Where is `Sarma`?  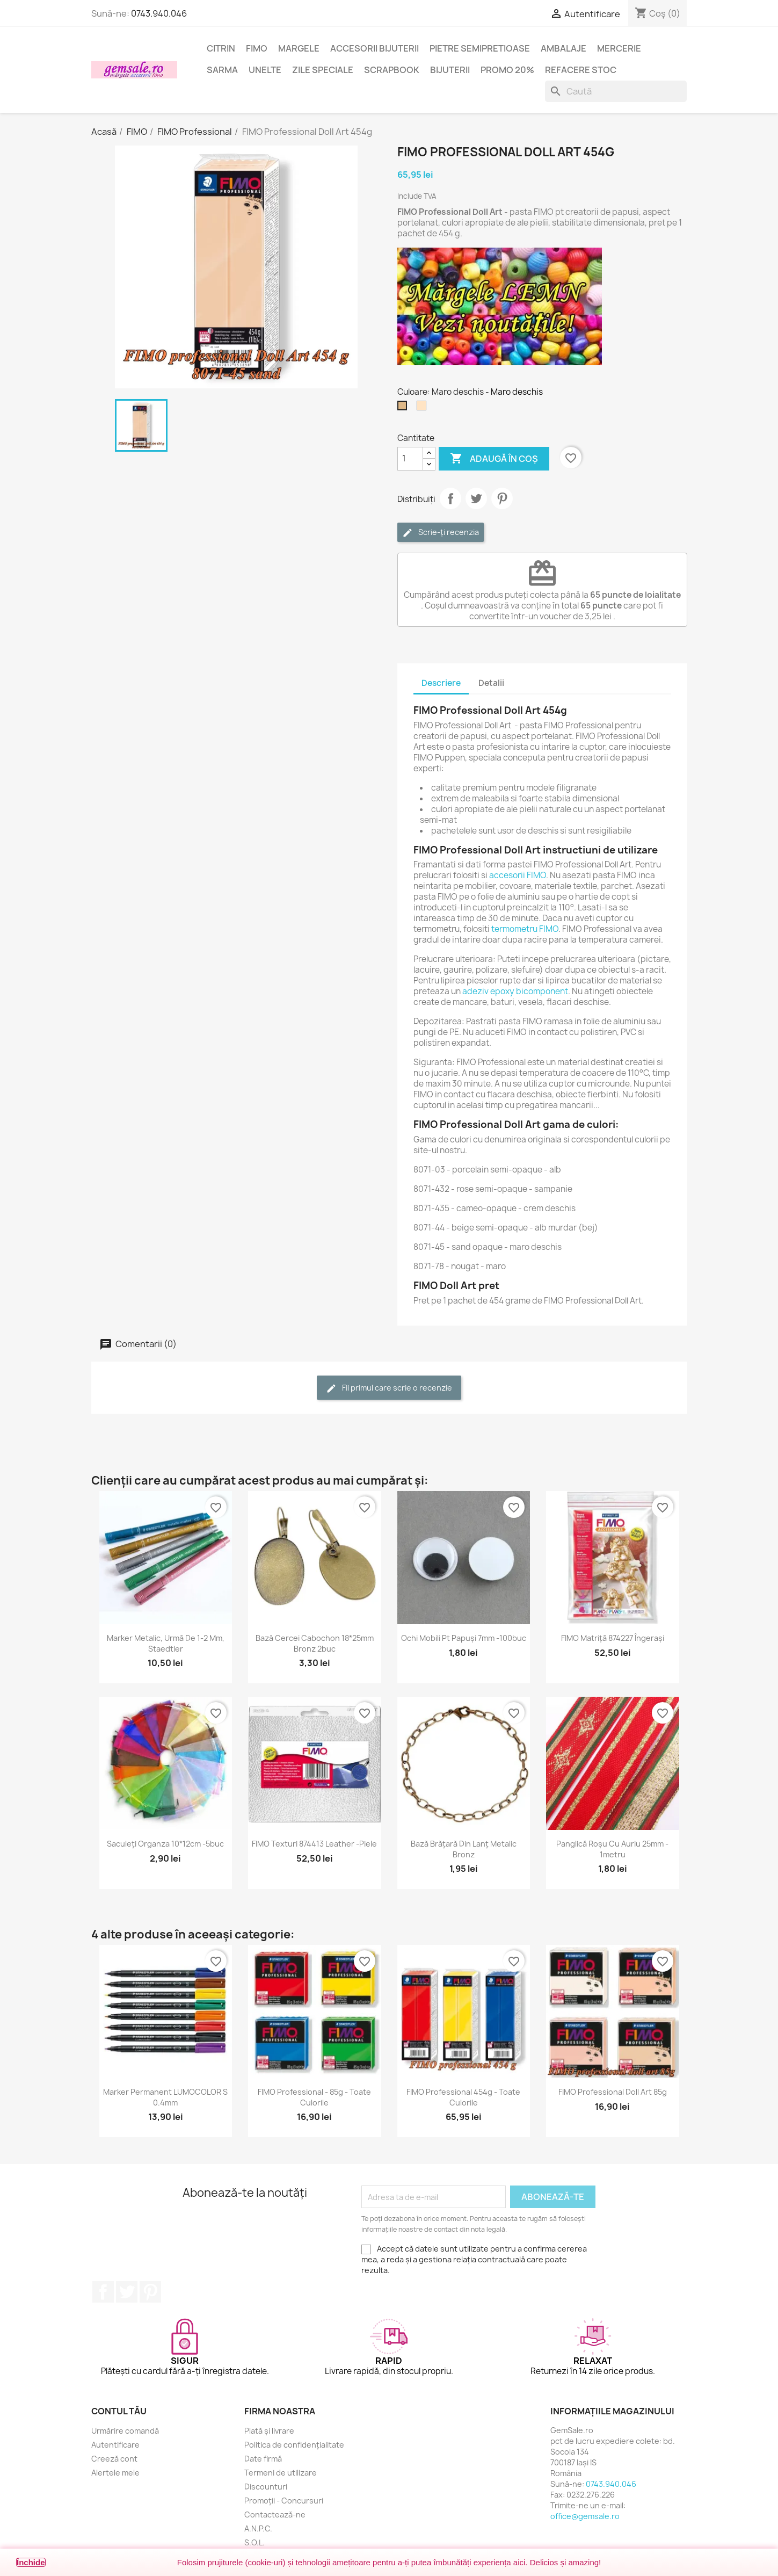 Sarma is located at coordinates (222, 70).